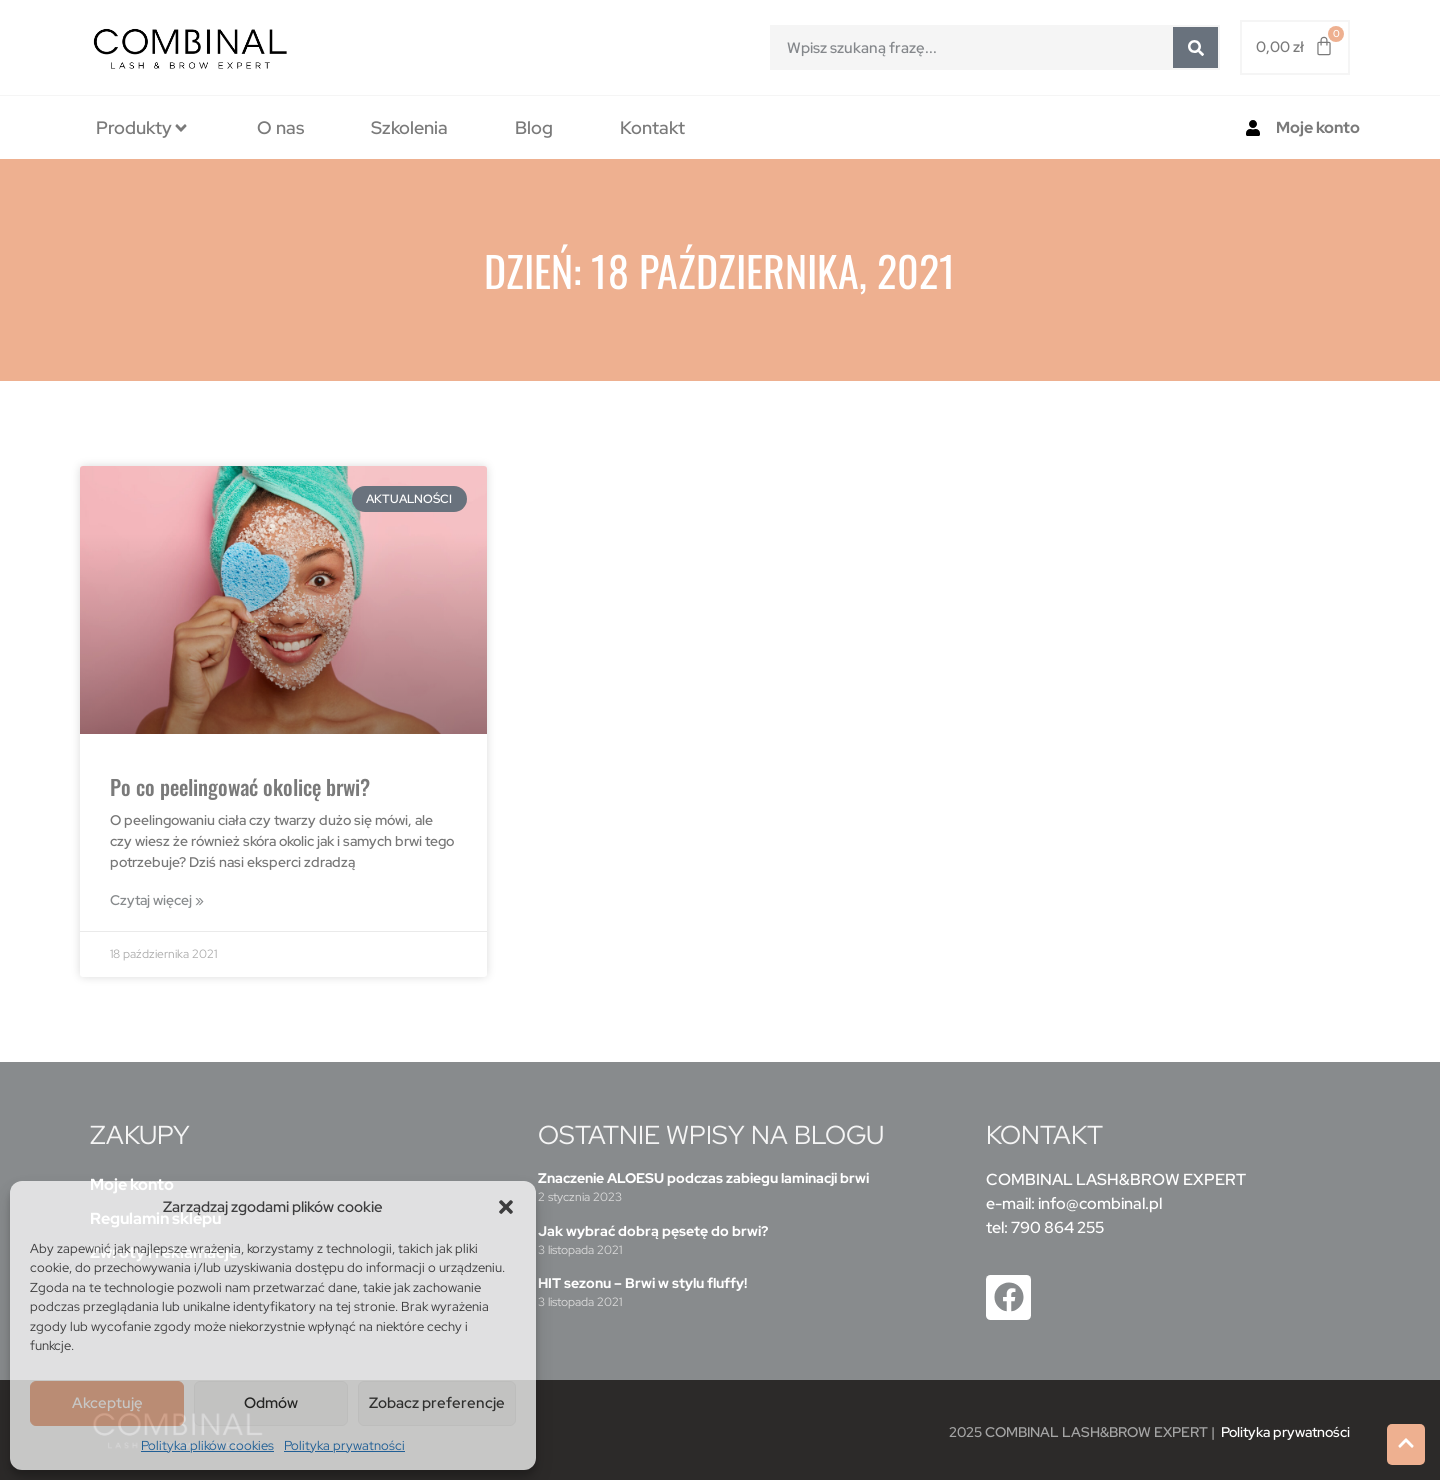 Image resolution: width=1440 pixels, height=1480 pixels. What do you see at coordinates (653, 1231) in the screenshot?
I see `Jak wybrać dobrą pęsetę do brwi?` at bounding box center [653, 1231].